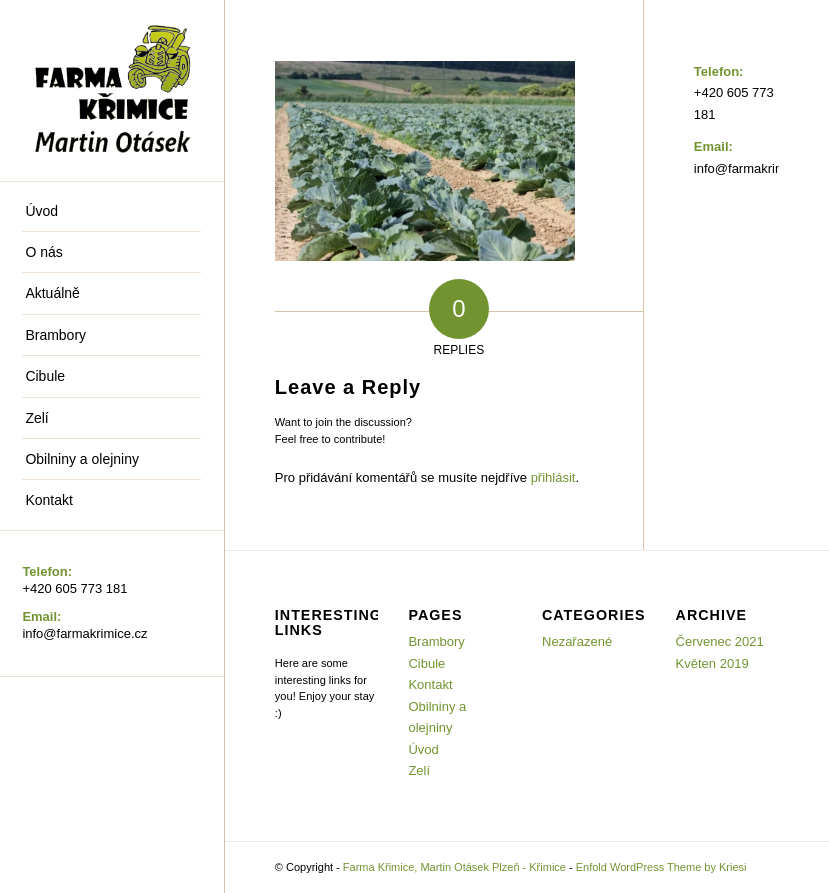 Image resolution: width=829 pixels, height=893 pixels. What do you see at coordinates (430, 684) in the screenshot?
I see `Kontakt` at bounding box center [430, 684].